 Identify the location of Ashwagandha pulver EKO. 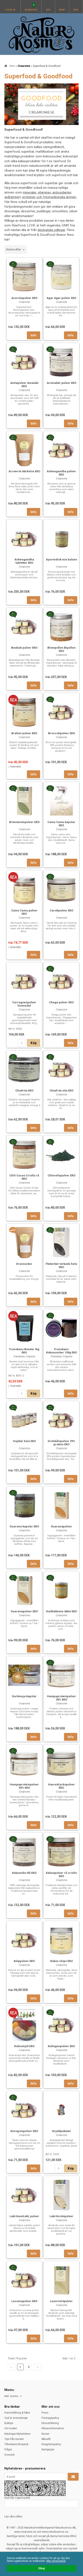
(61, 473).